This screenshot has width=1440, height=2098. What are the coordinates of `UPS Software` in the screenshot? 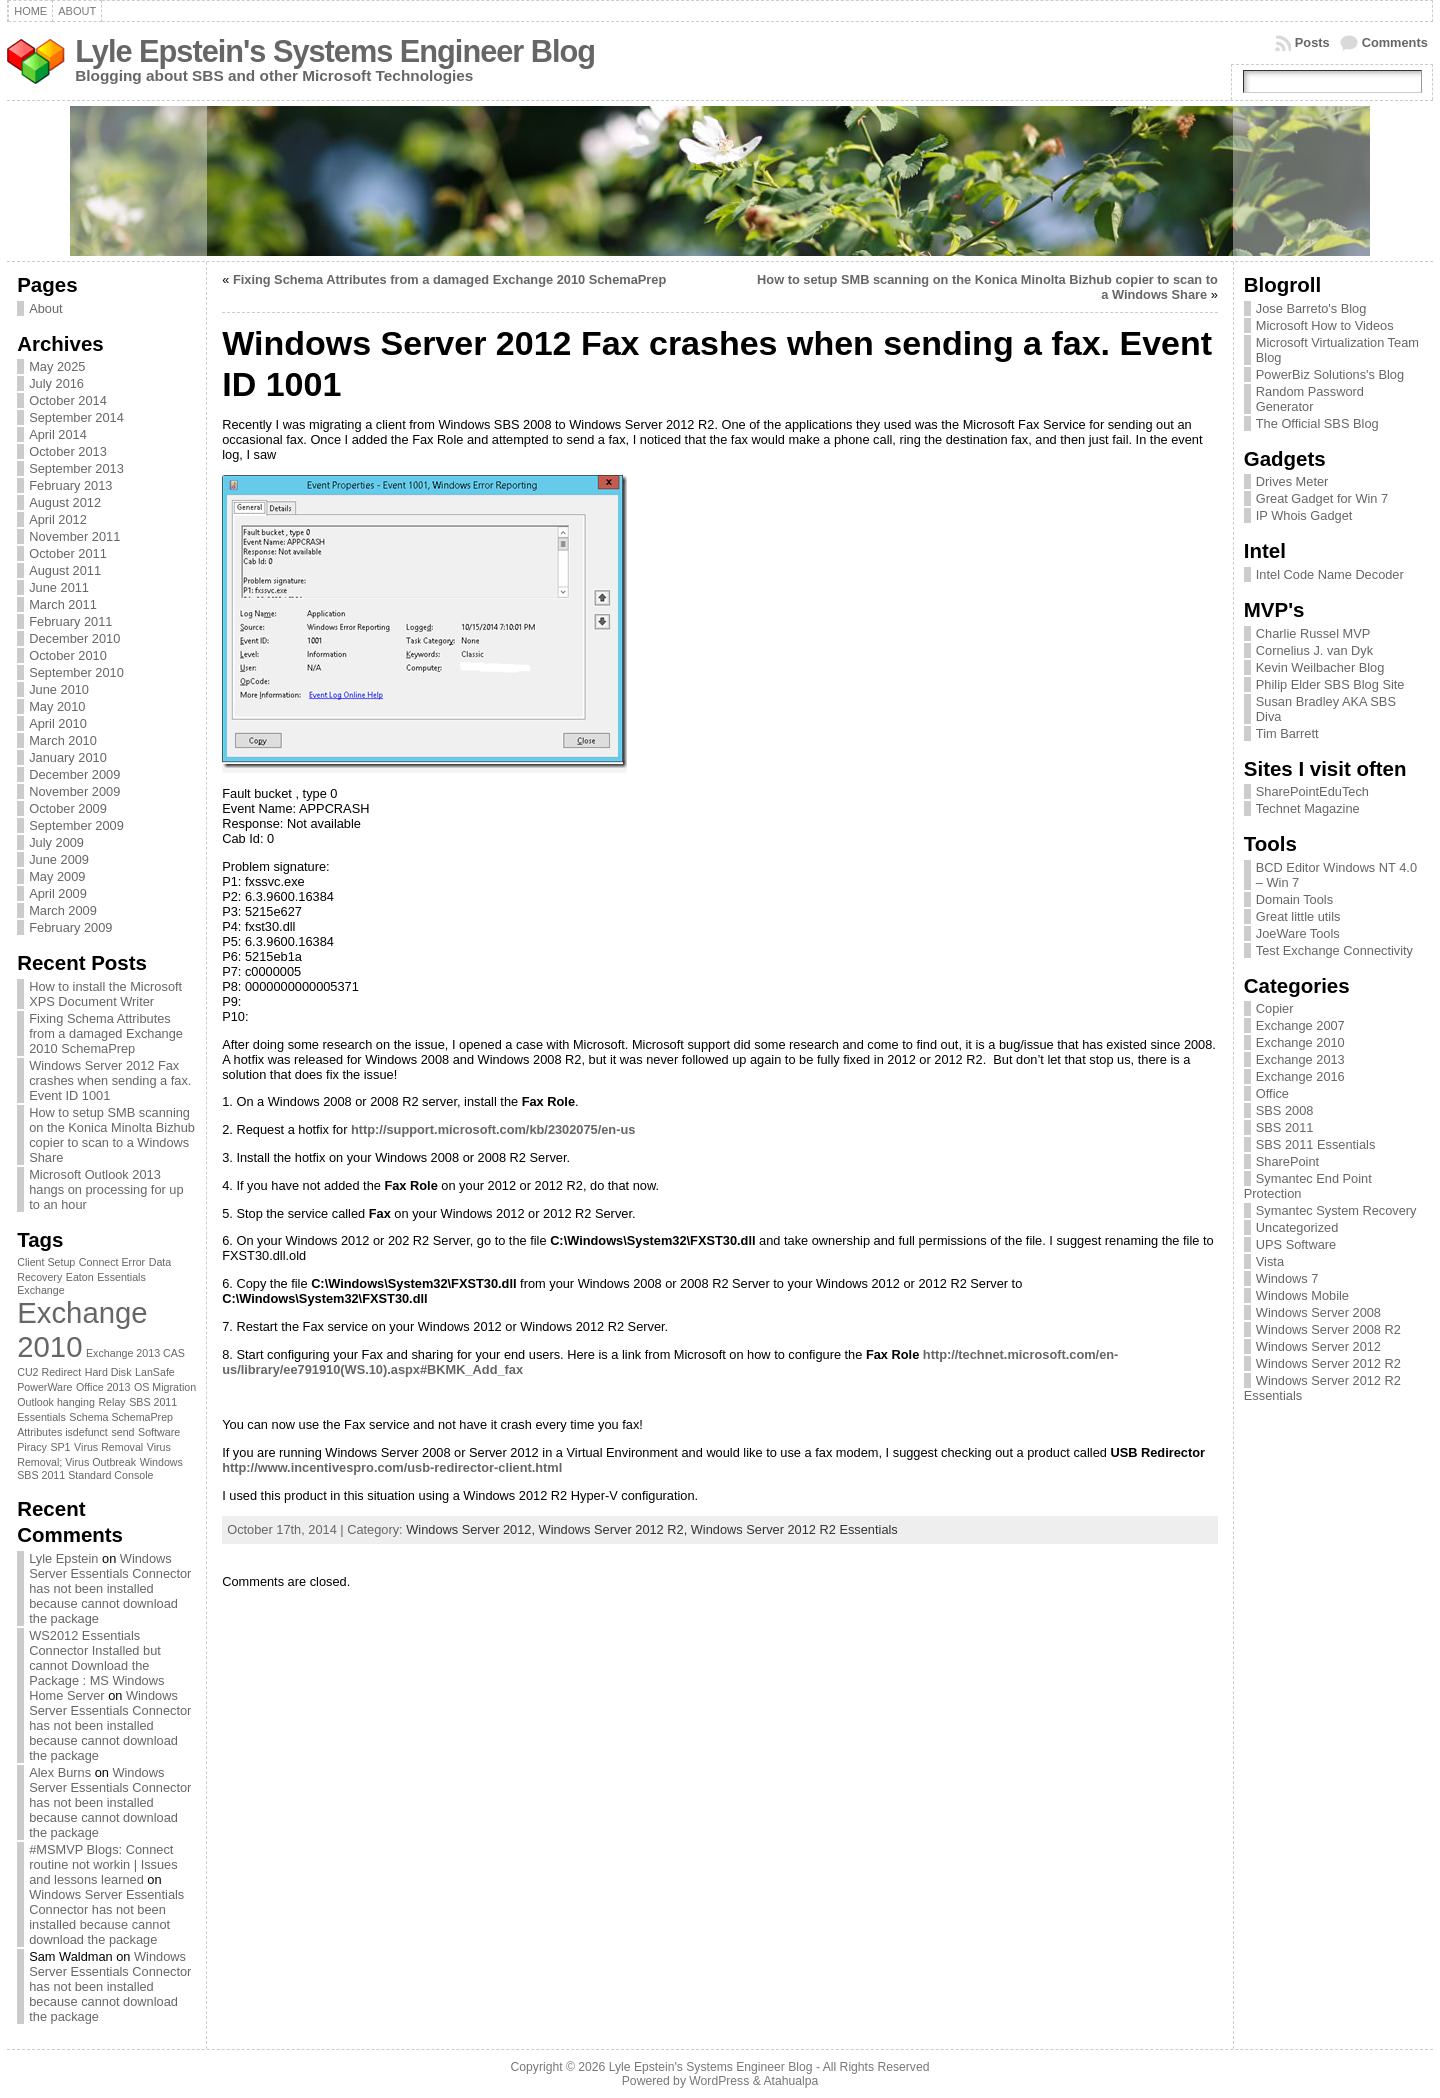 It's located at (1296, 1244).